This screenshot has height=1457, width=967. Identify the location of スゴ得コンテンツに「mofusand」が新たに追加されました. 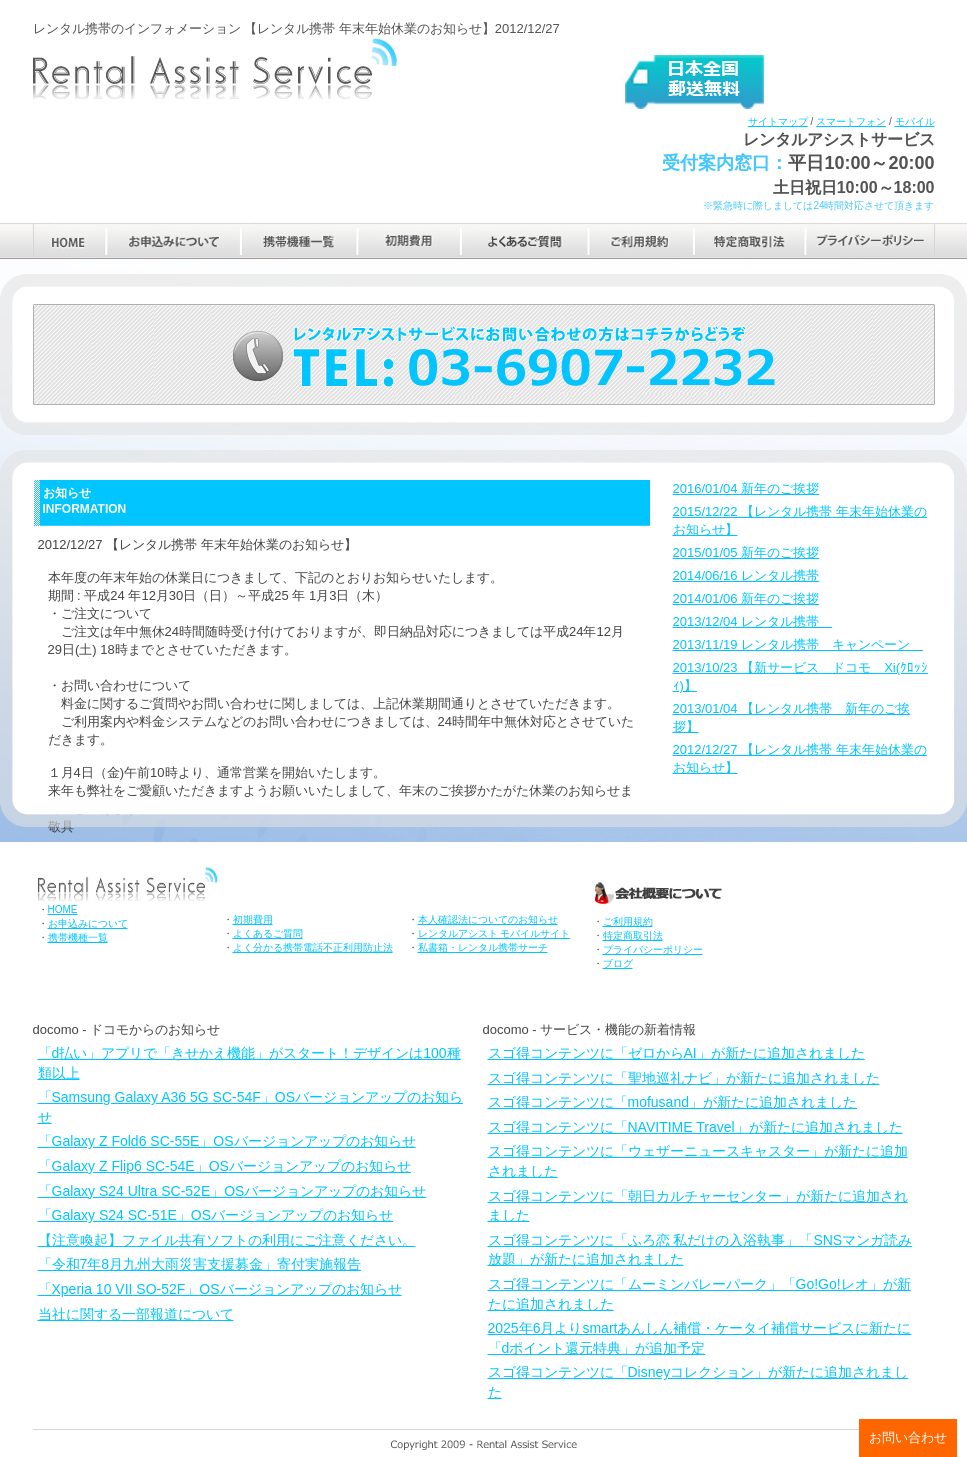
(672, 1102).